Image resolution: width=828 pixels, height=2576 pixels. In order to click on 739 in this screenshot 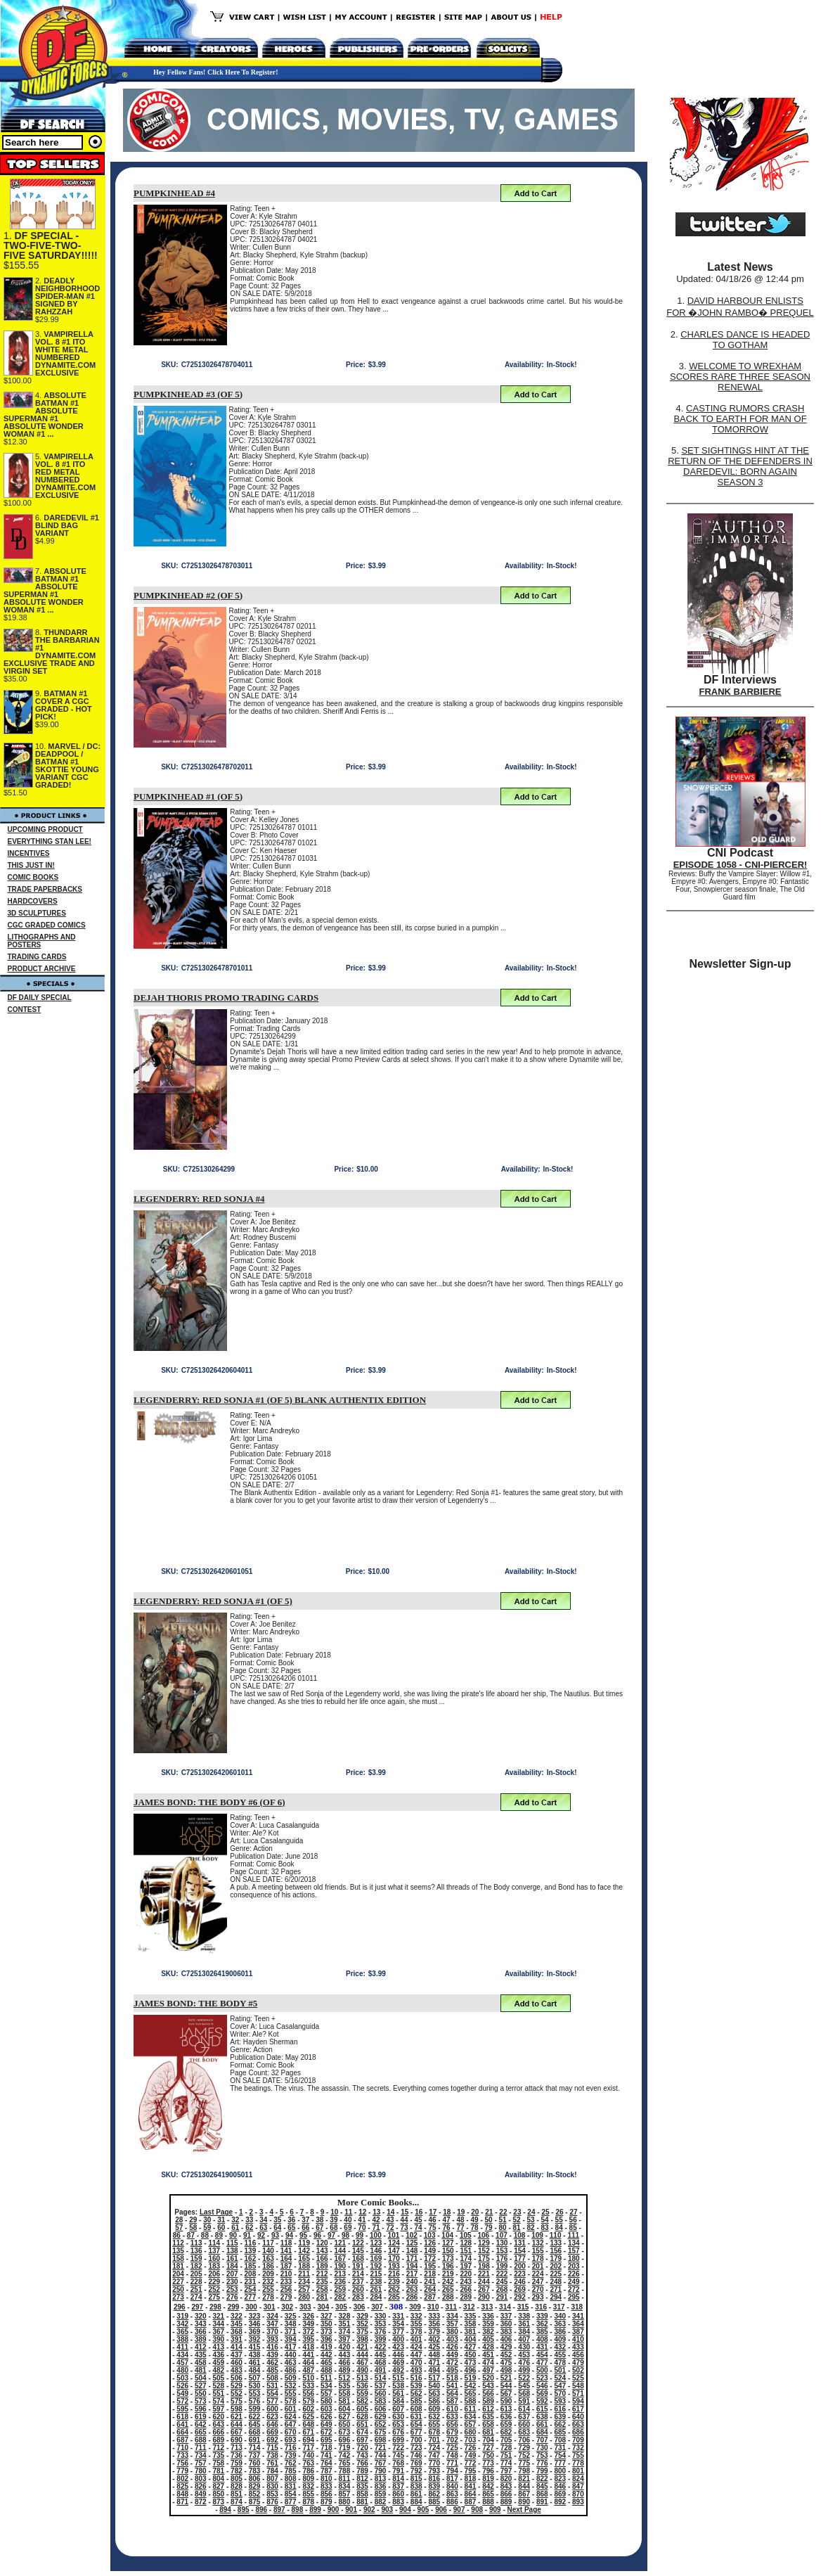, I will do `click(291, 2455)`.